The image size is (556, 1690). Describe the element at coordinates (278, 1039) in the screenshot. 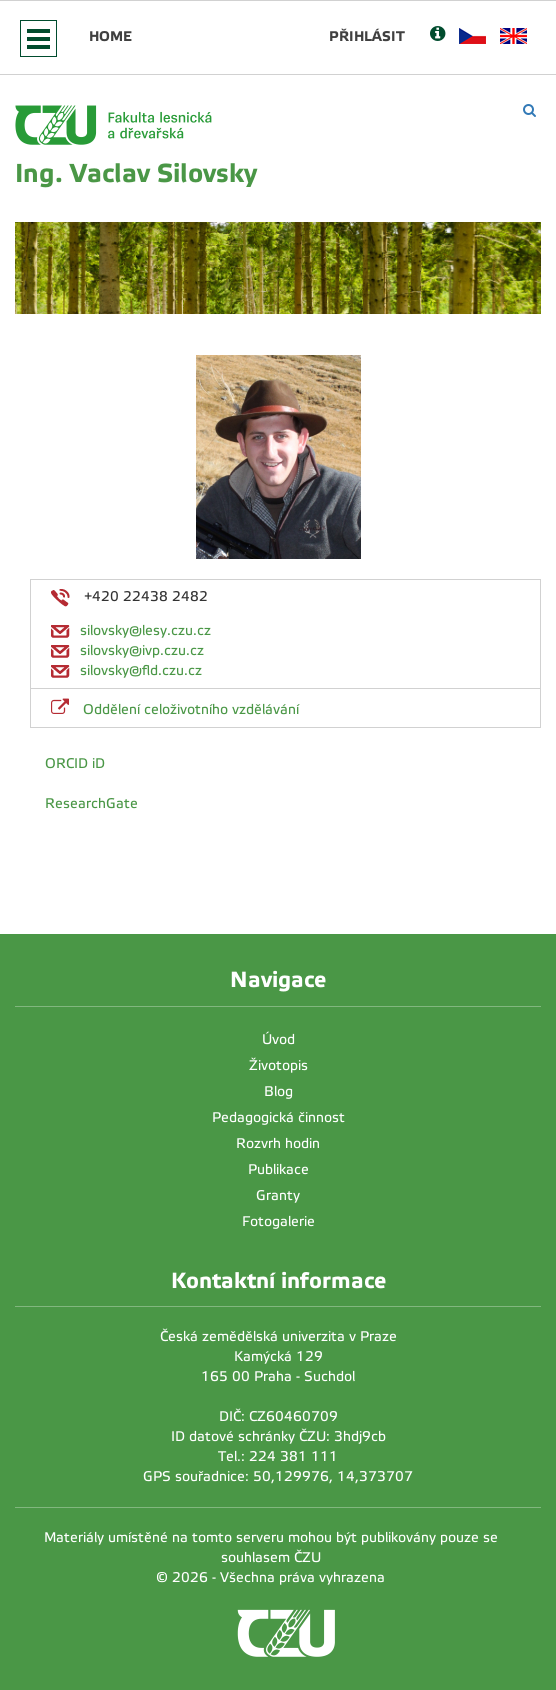

I see `Úvod` at that location.